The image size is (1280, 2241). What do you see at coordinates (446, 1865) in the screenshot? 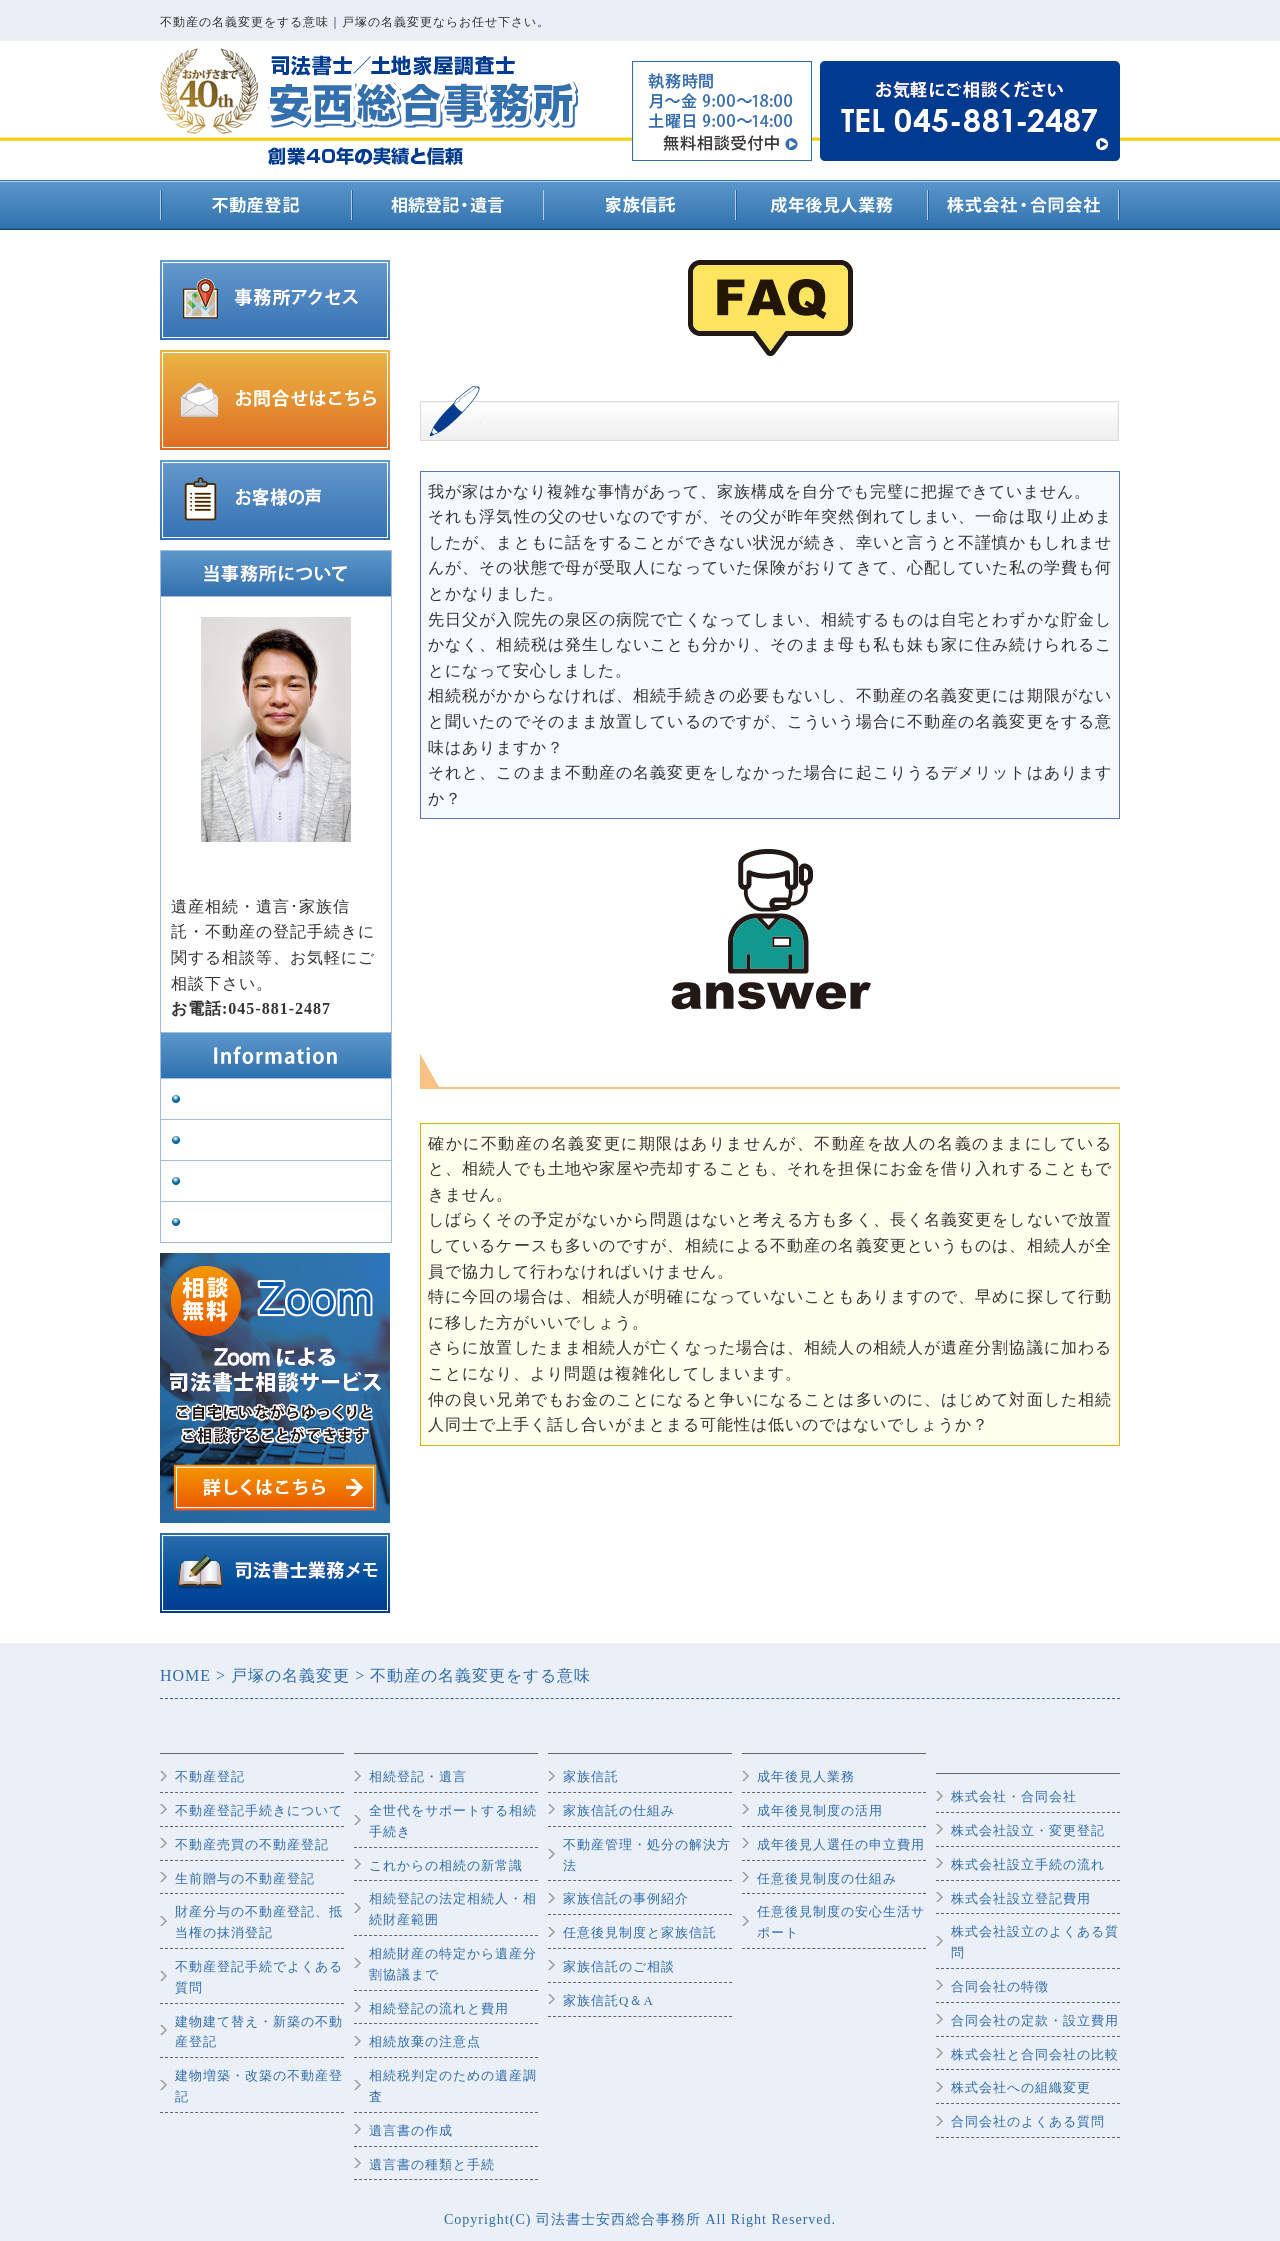
I see `これからの相続の新常識` at bounding box center [446, 1865].